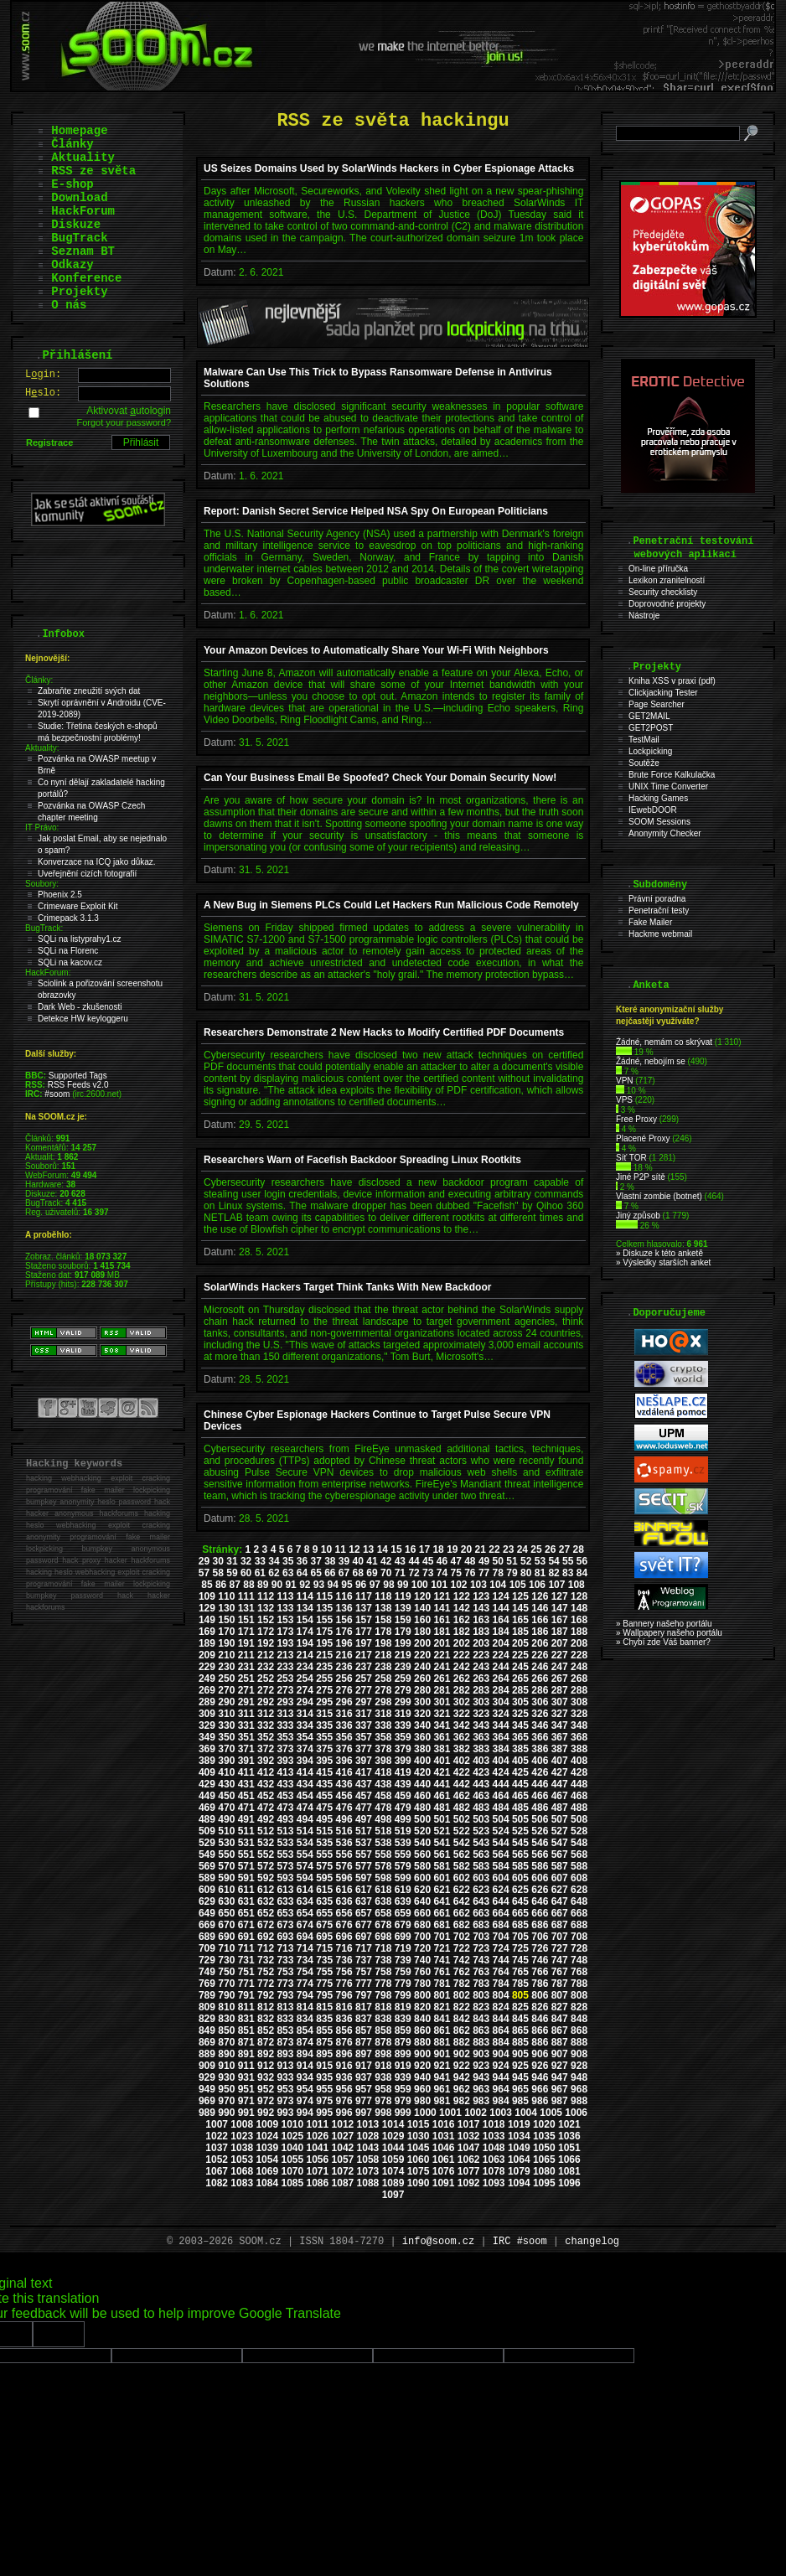 The height and width of the screenshot is (2576, 786). What do you see at coordinates (403, 1737) in the screenshot?
I see `359` at bounding box center [403, 1737].